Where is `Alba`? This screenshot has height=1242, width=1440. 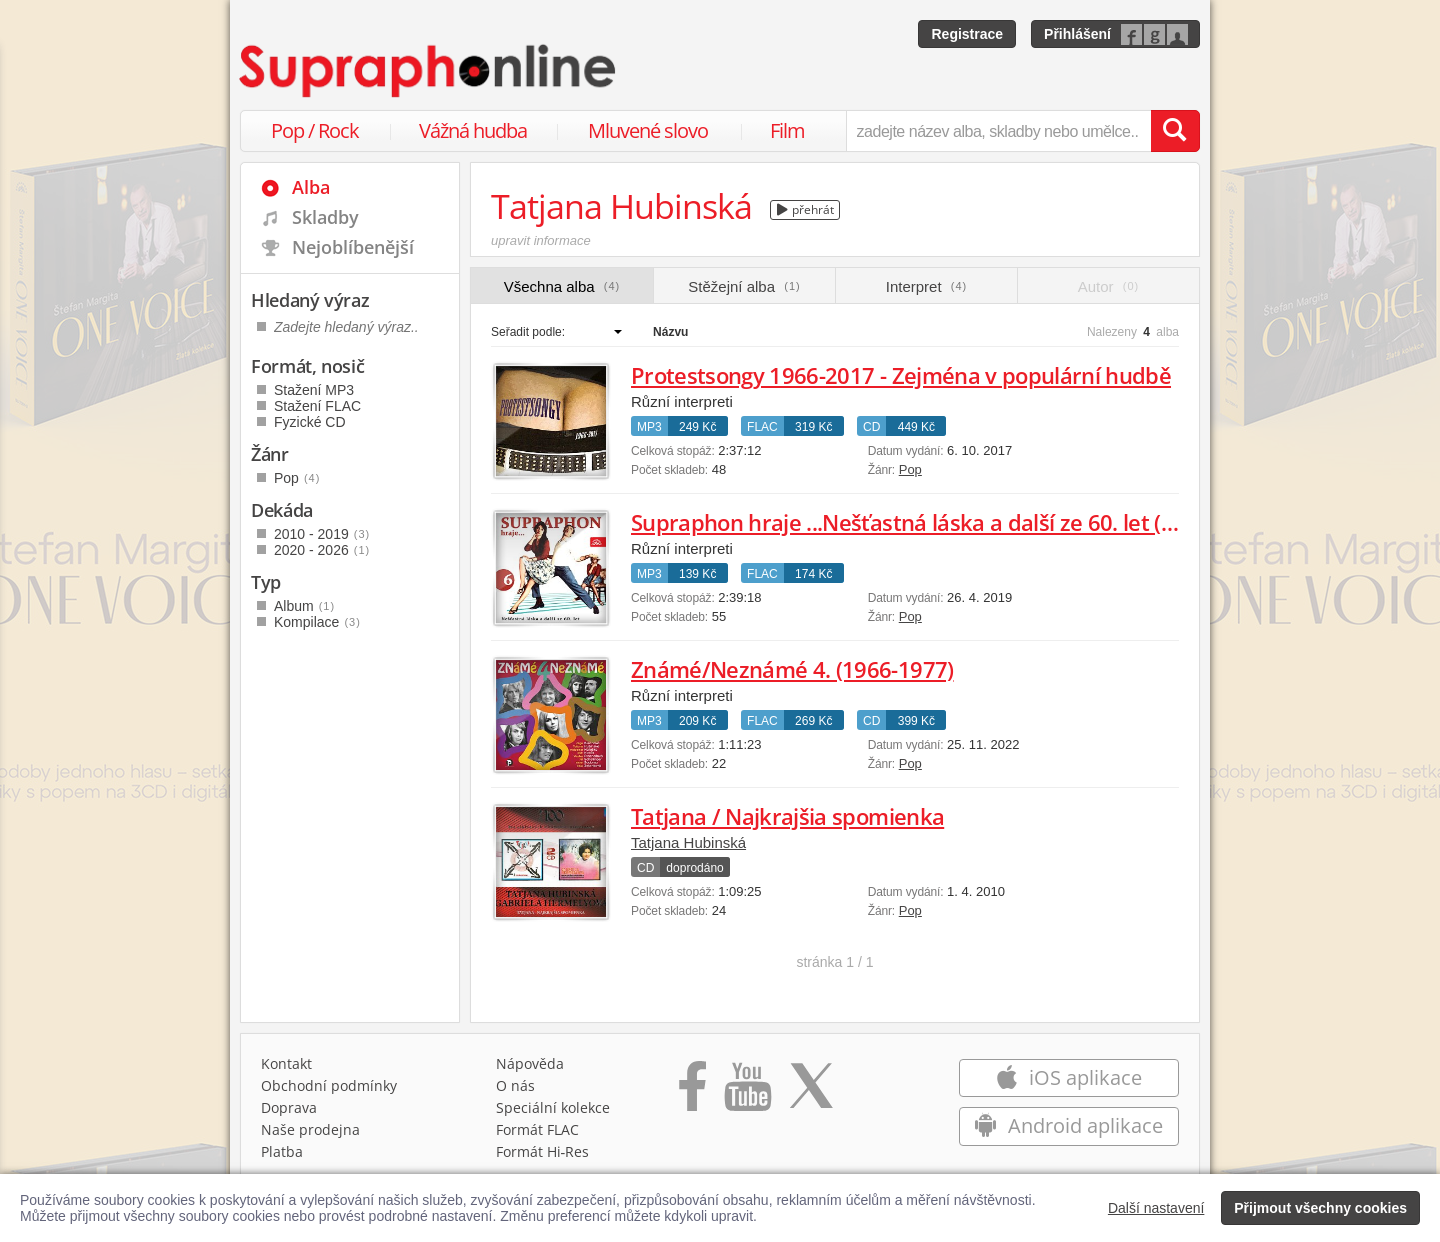
Alba is located at coordinates (311, 187).